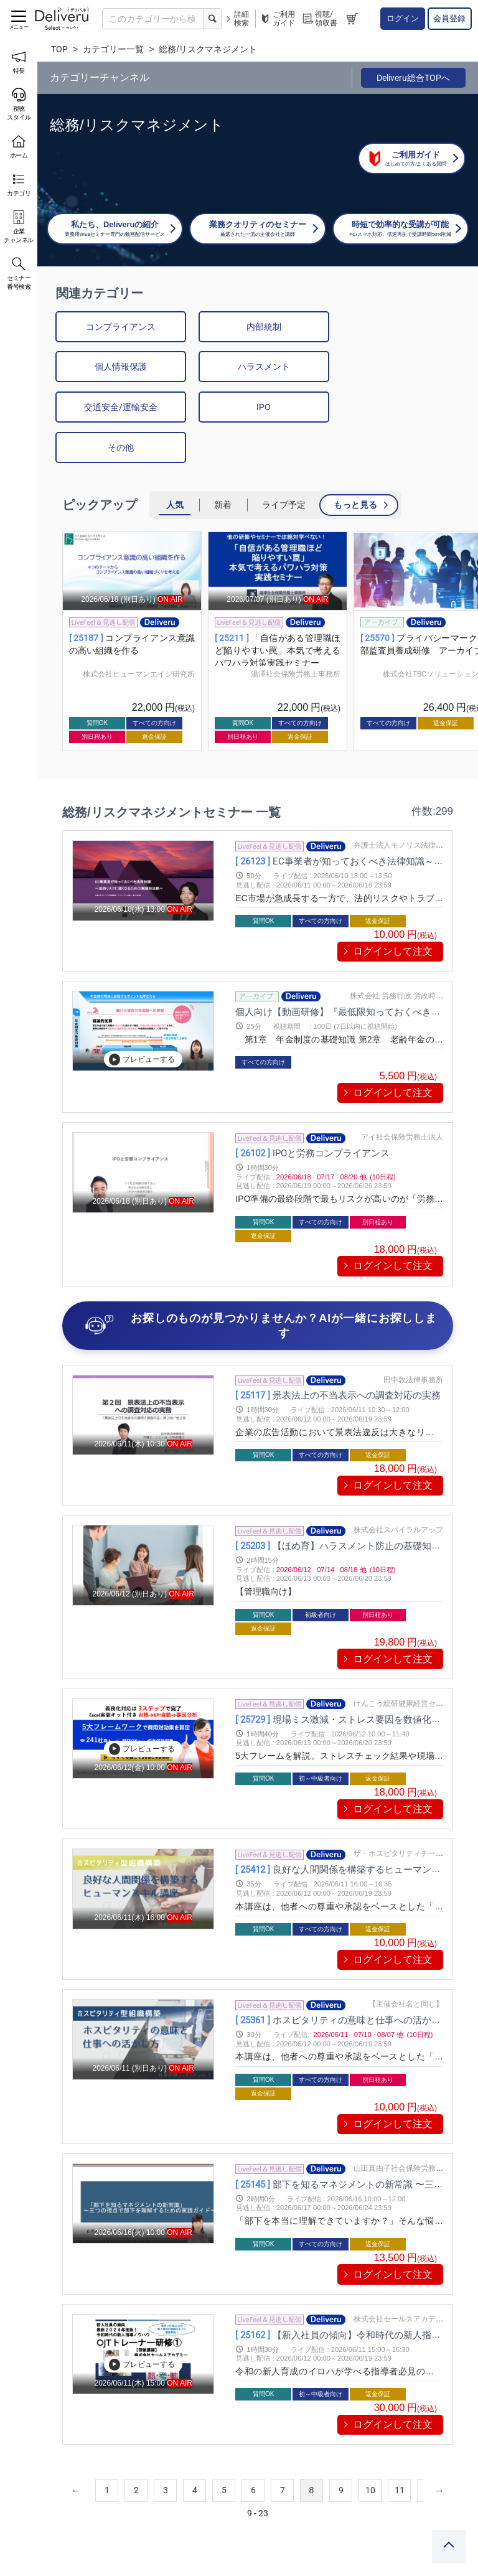 This screenshot has width=478, height=2576. I want to click on プレビューする, so click(142, 1020).